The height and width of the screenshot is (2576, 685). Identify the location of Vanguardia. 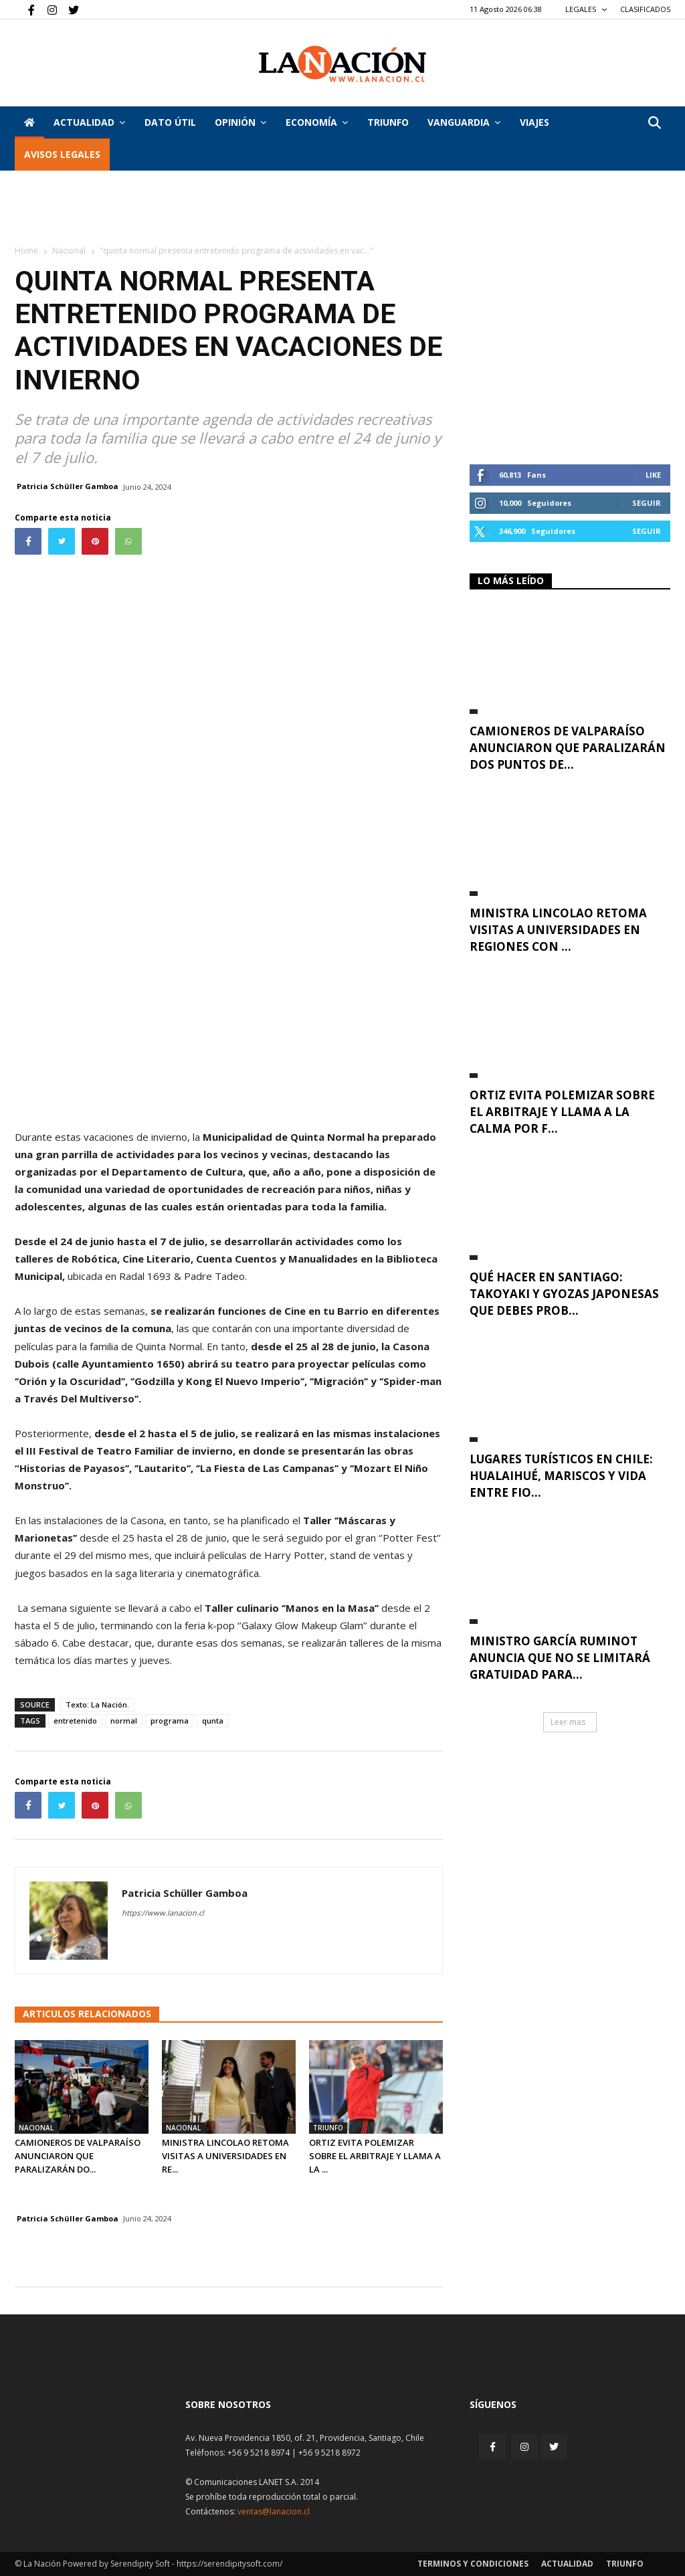
(463, 122).